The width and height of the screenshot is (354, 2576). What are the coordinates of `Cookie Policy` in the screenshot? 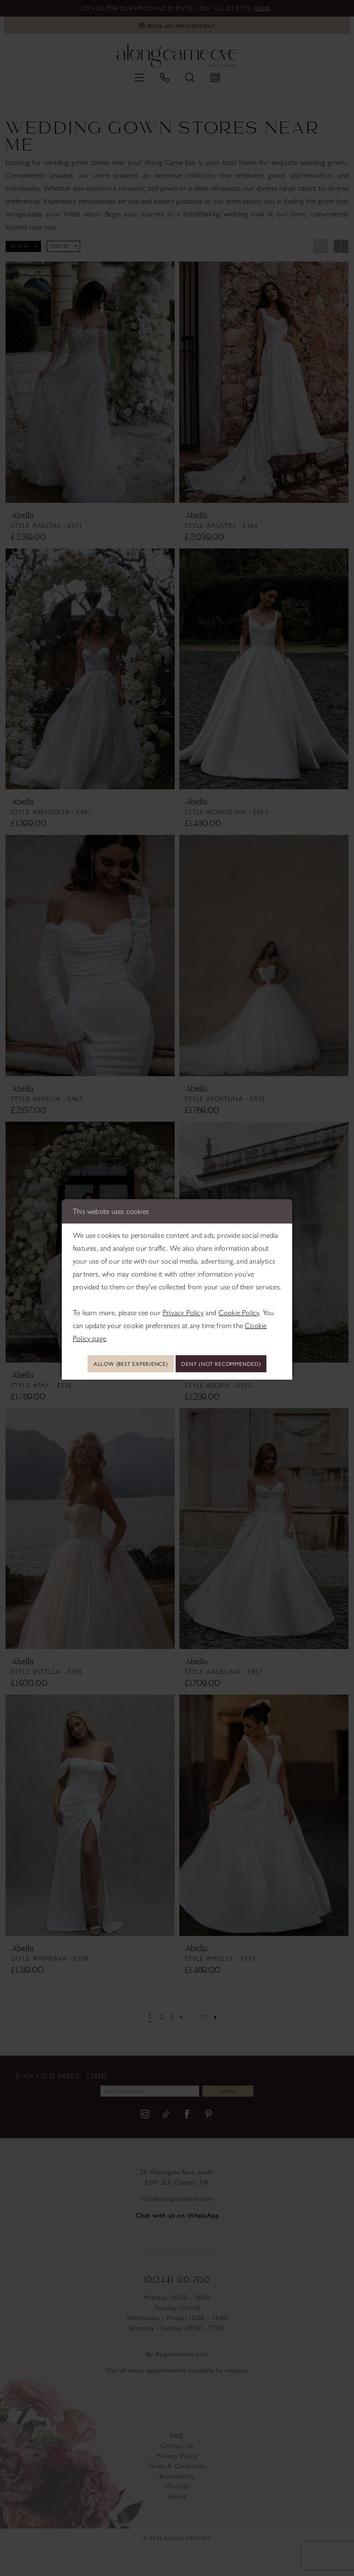 It's located at (239, 1296).